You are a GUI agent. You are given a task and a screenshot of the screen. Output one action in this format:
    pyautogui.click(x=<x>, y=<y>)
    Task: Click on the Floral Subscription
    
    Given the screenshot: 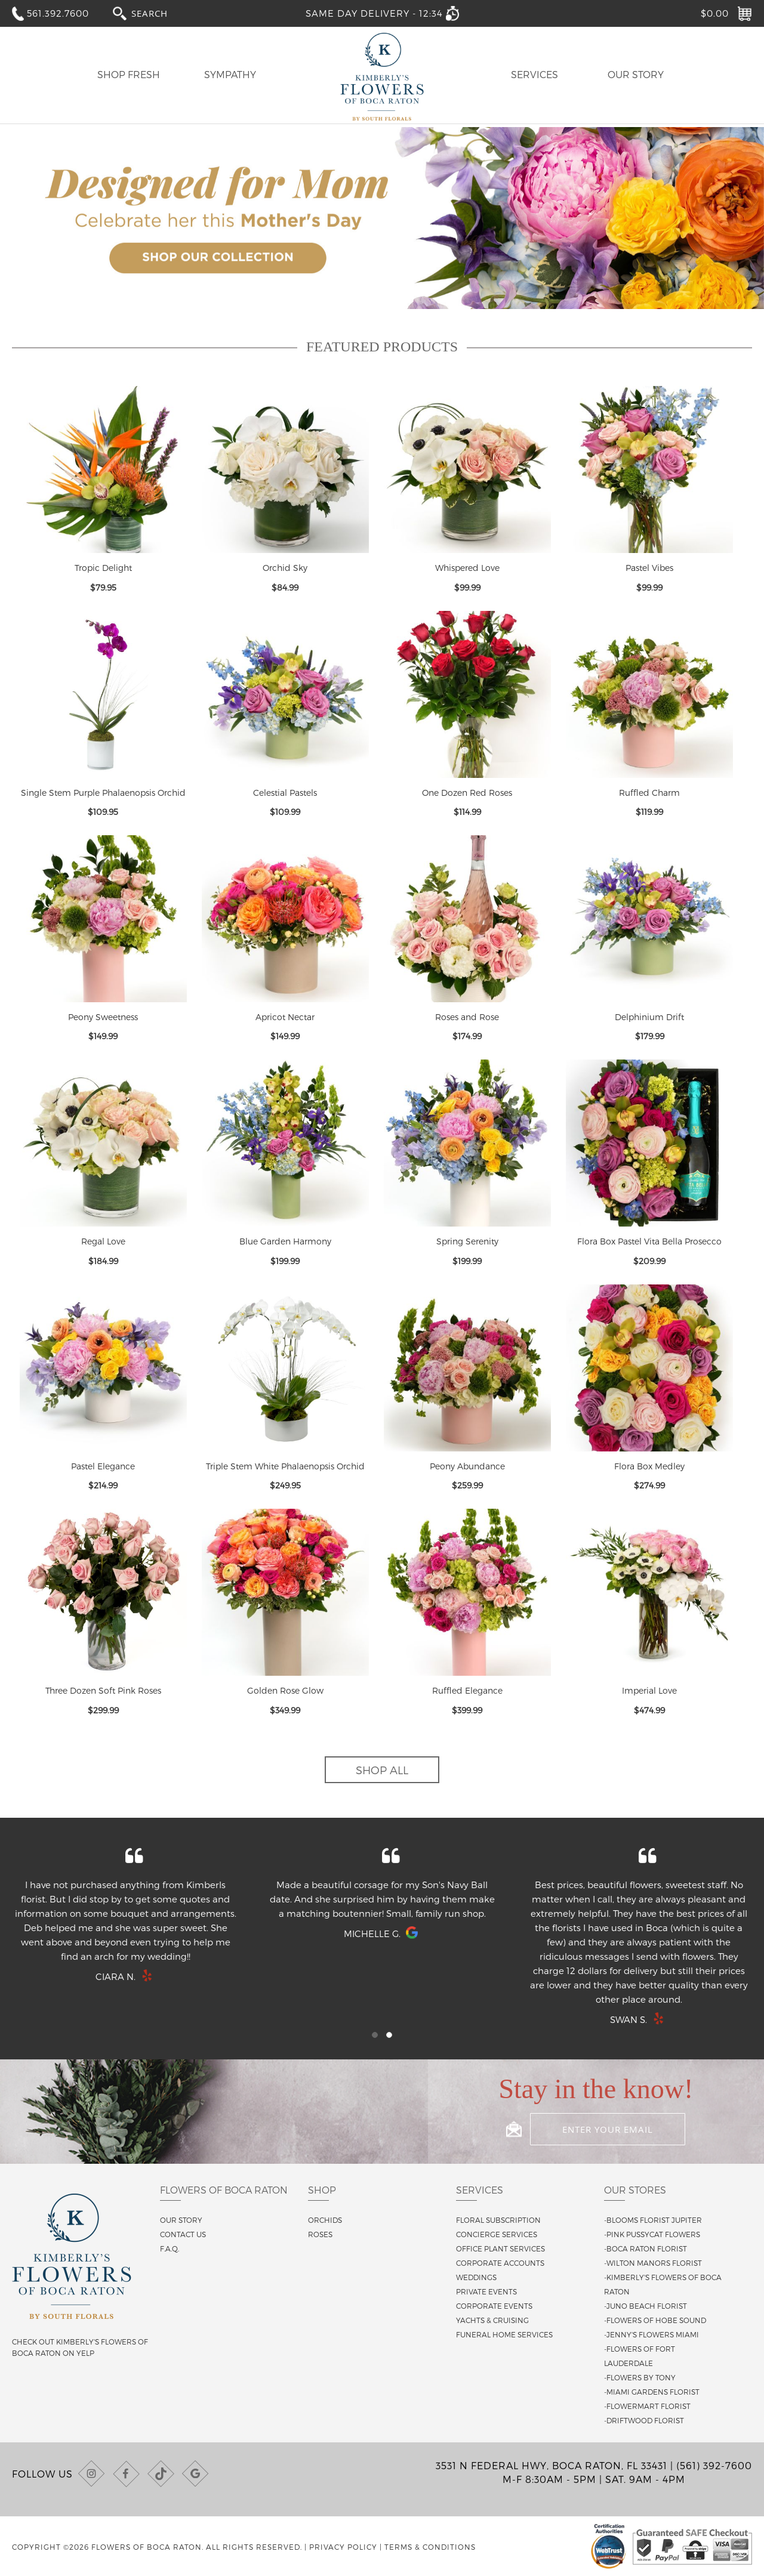 What is the action you would take?
    pyautogui.click(x=498, y=2220)
    